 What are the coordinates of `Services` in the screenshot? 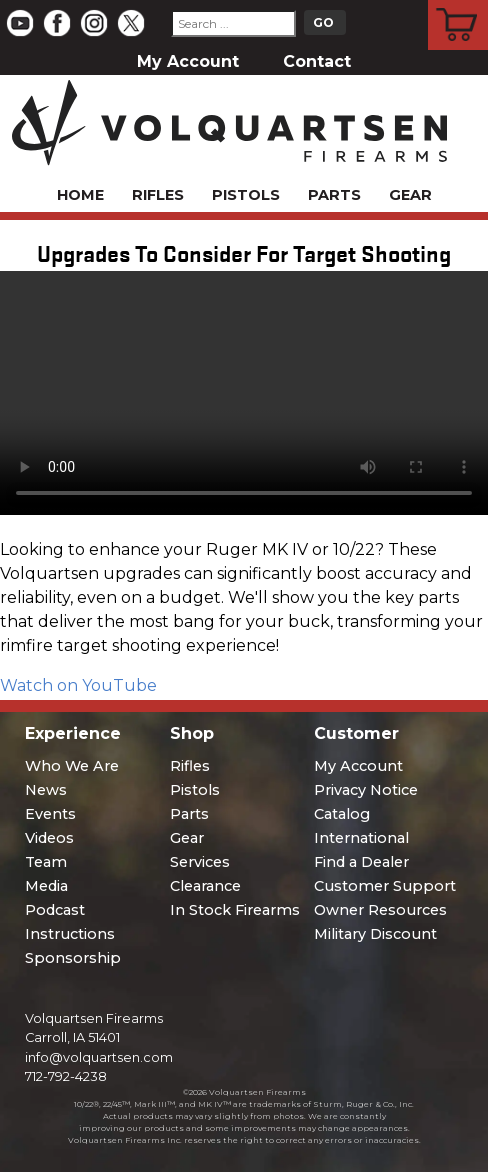 It's located at (200, 862).